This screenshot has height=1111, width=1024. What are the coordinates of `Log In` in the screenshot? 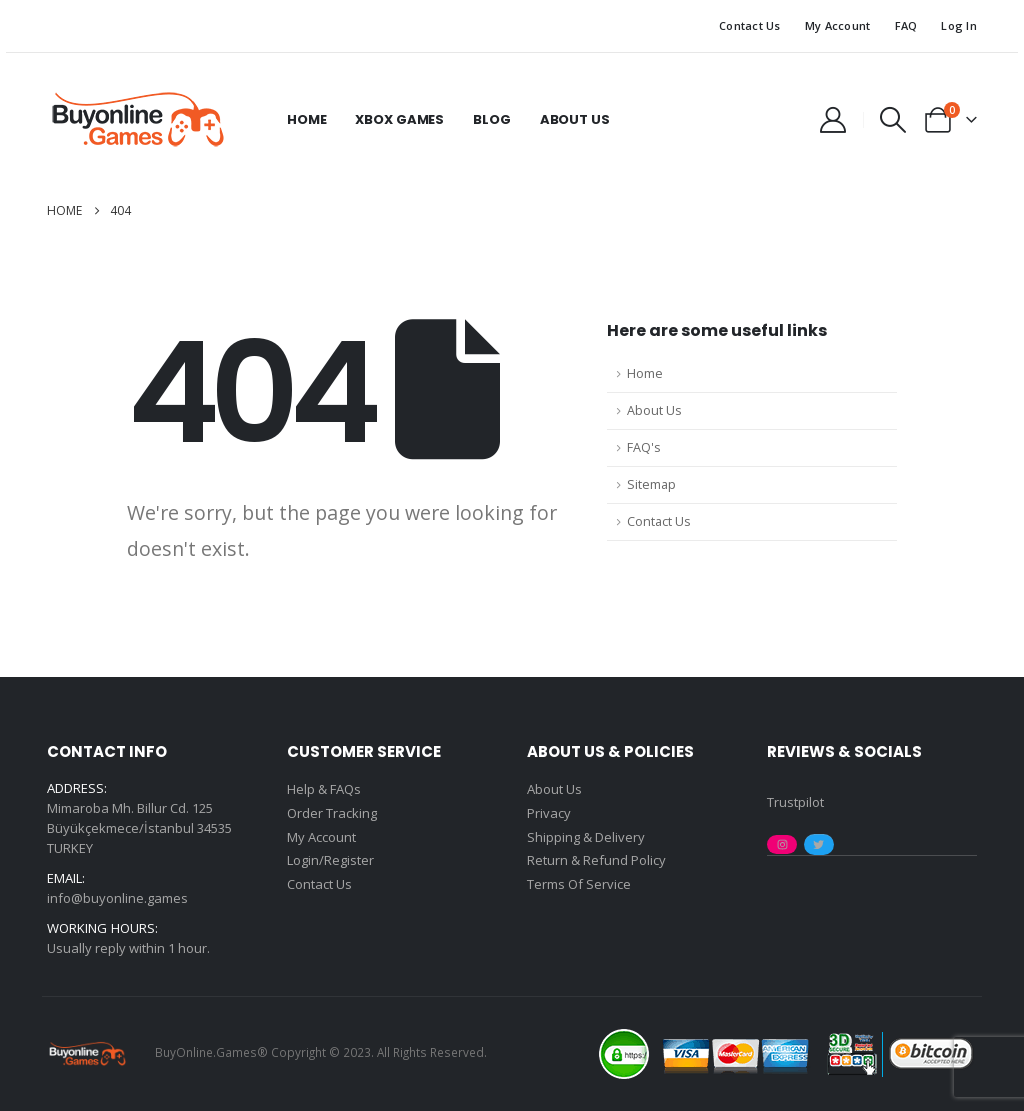 It's located at (959, 25).